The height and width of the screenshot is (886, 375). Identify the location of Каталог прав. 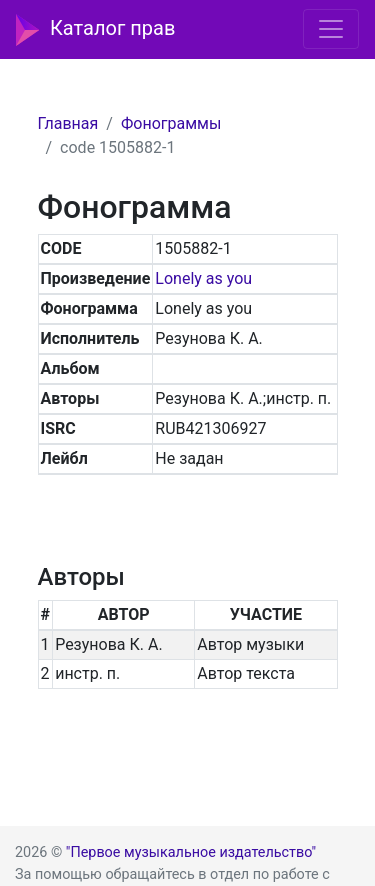
(95, 30).